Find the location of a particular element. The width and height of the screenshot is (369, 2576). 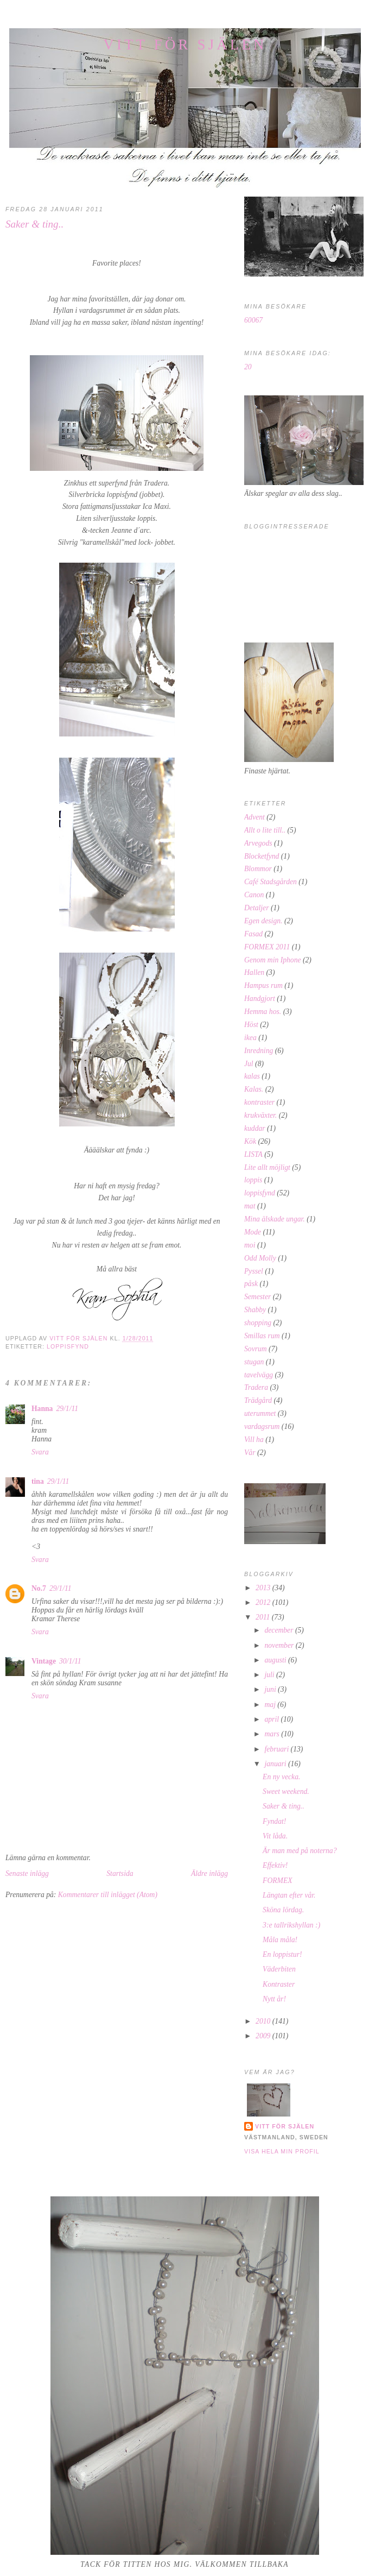

Blommor is located at coordinates (258, 869).